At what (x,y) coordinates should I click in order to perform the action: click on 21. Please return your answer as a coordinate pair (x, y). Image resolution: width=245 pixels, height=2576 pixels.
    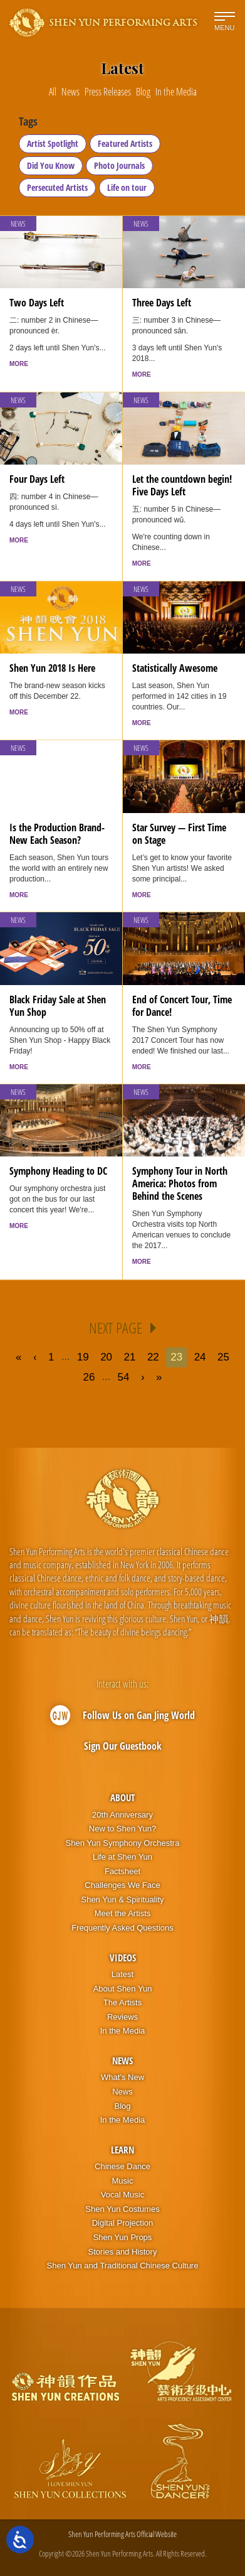
    Looking at the image, I should click on (130, 1357).